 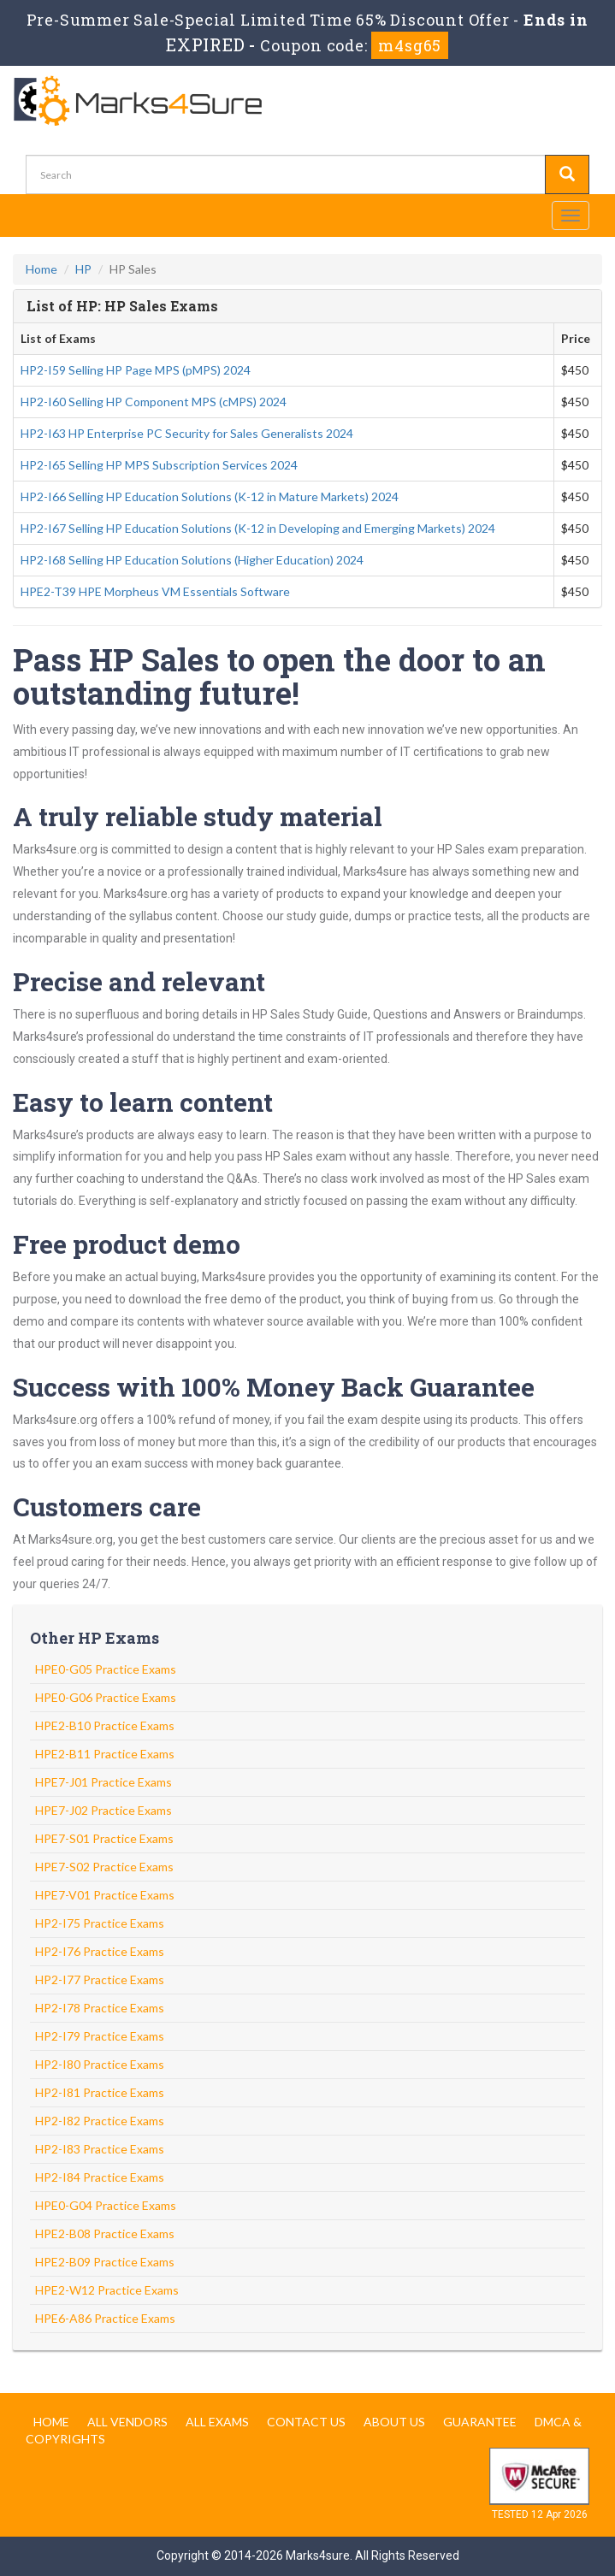 What do you see at coordinates (83, 269) in the screenshot?
I see `HP` at bounding box center [83, 269].